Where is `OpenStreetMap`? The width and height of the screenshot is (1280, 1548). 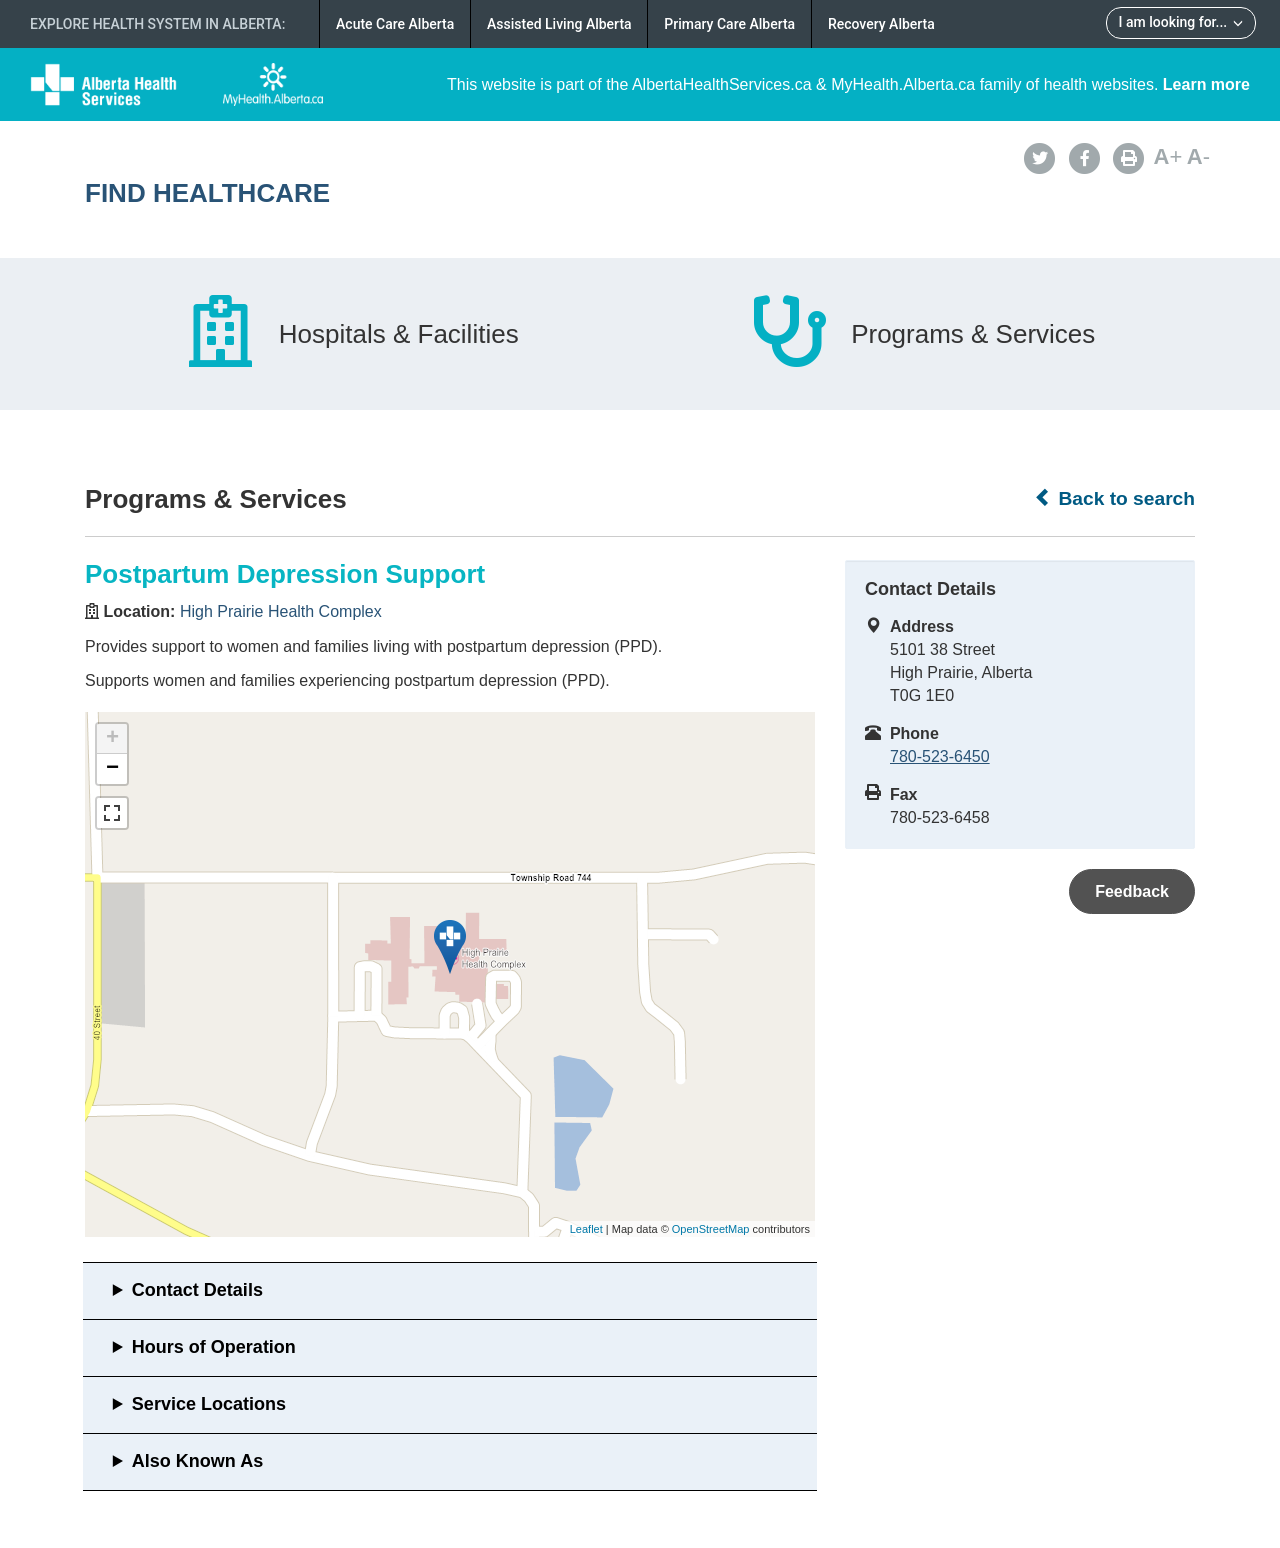 OpenStreetMap is located at coordinates (711, 1229).